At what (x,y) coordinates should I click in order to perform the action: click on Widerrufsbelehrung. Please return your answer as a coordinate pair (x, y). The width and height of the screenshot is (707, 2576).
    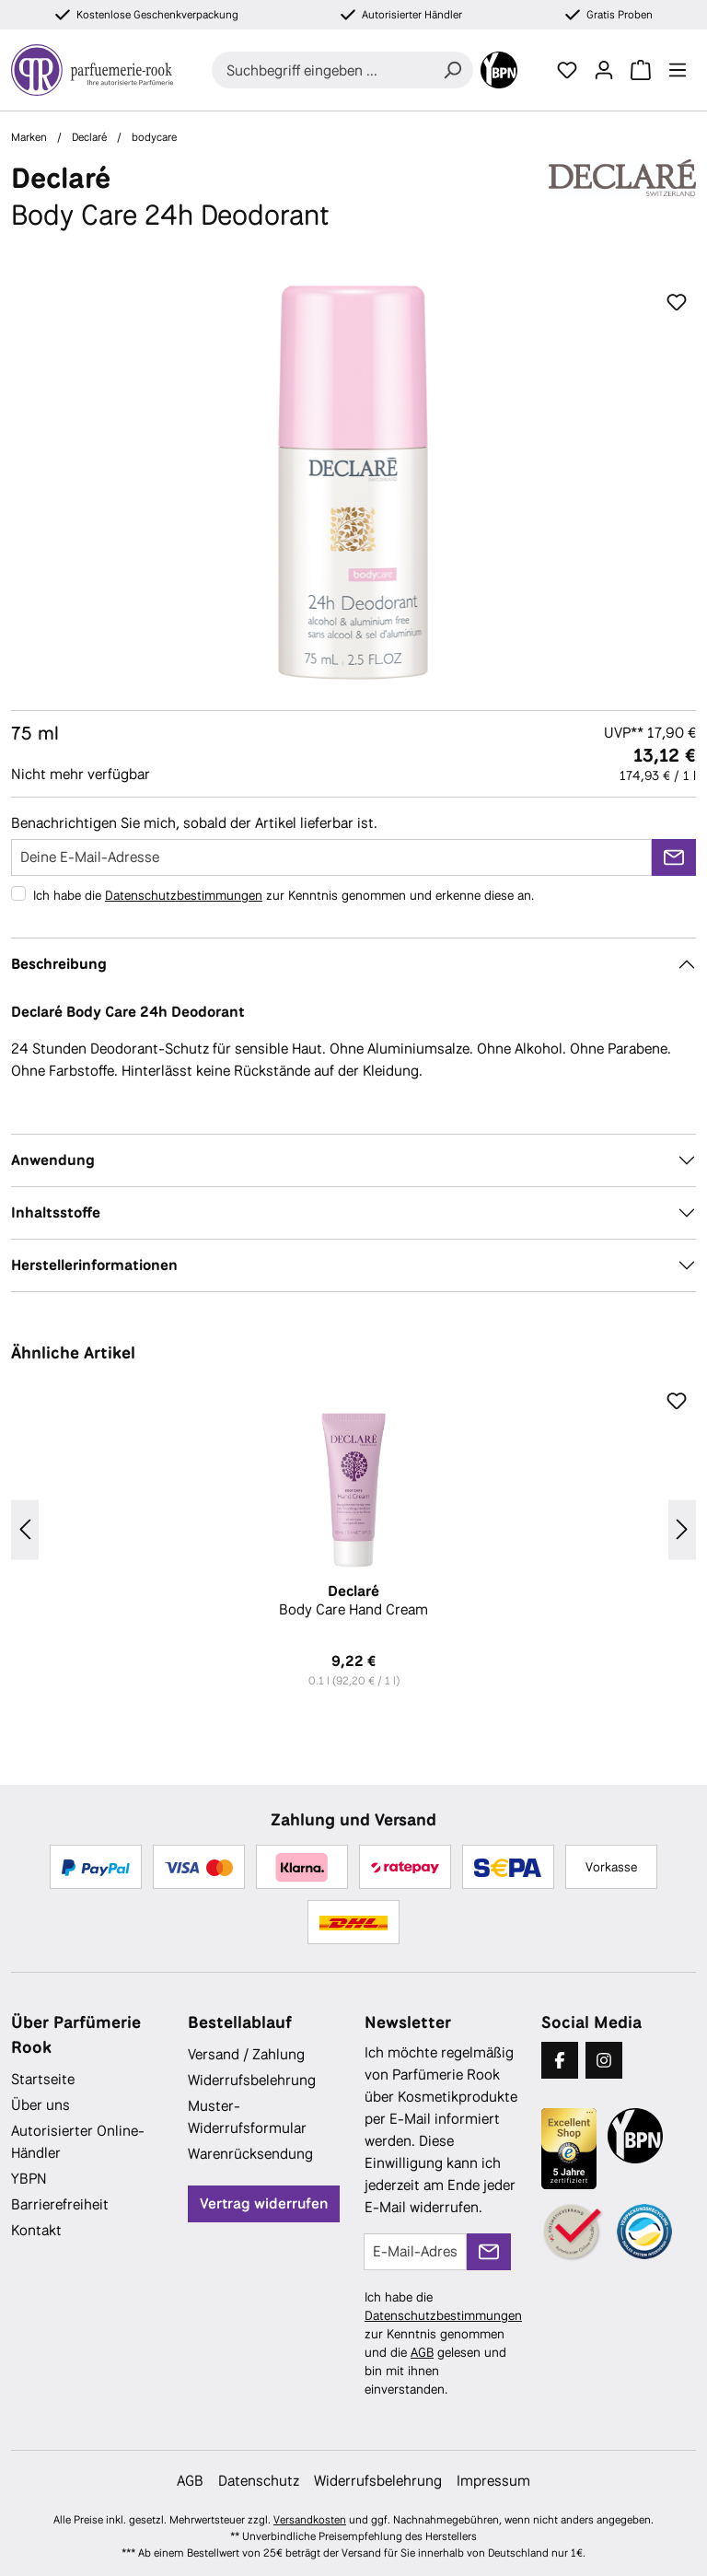
    Looking at the image, I should click on (252, 2080).